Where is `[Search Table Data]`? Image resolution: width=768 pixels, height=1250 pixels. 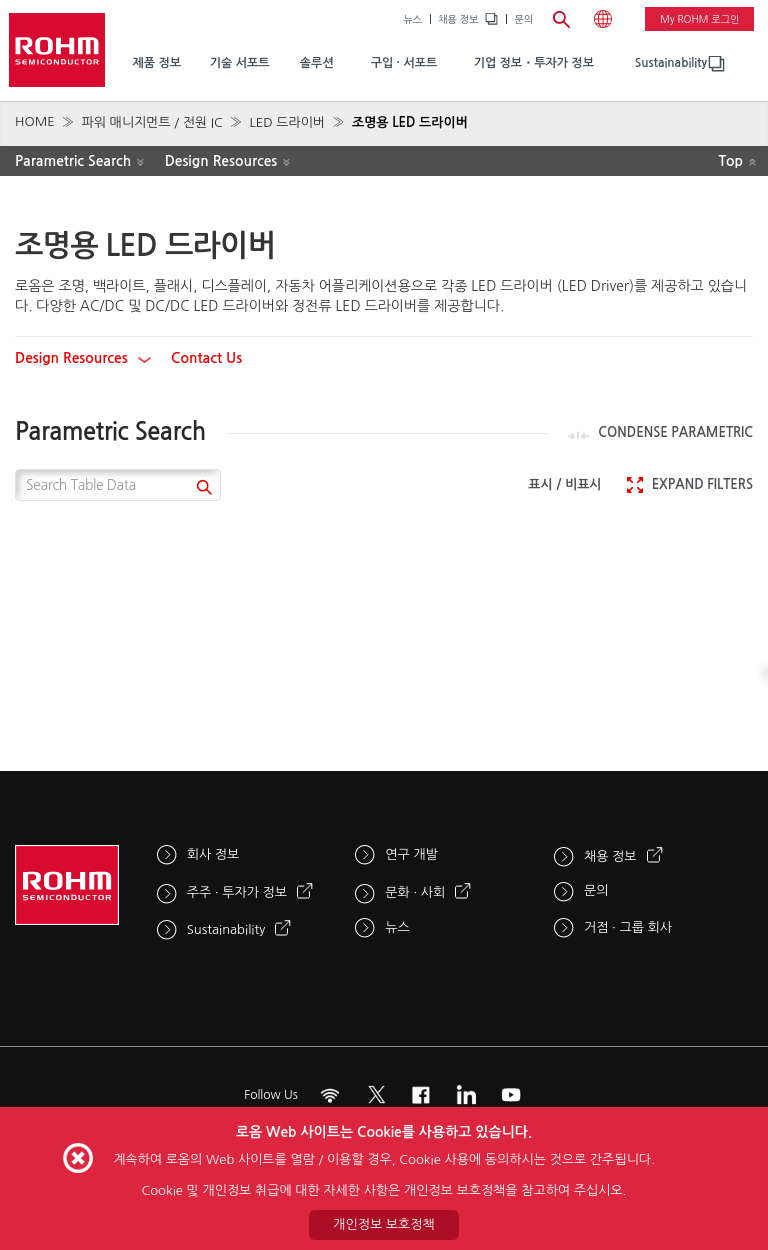
[Search Table Data] is located at coordinates (118, 485).